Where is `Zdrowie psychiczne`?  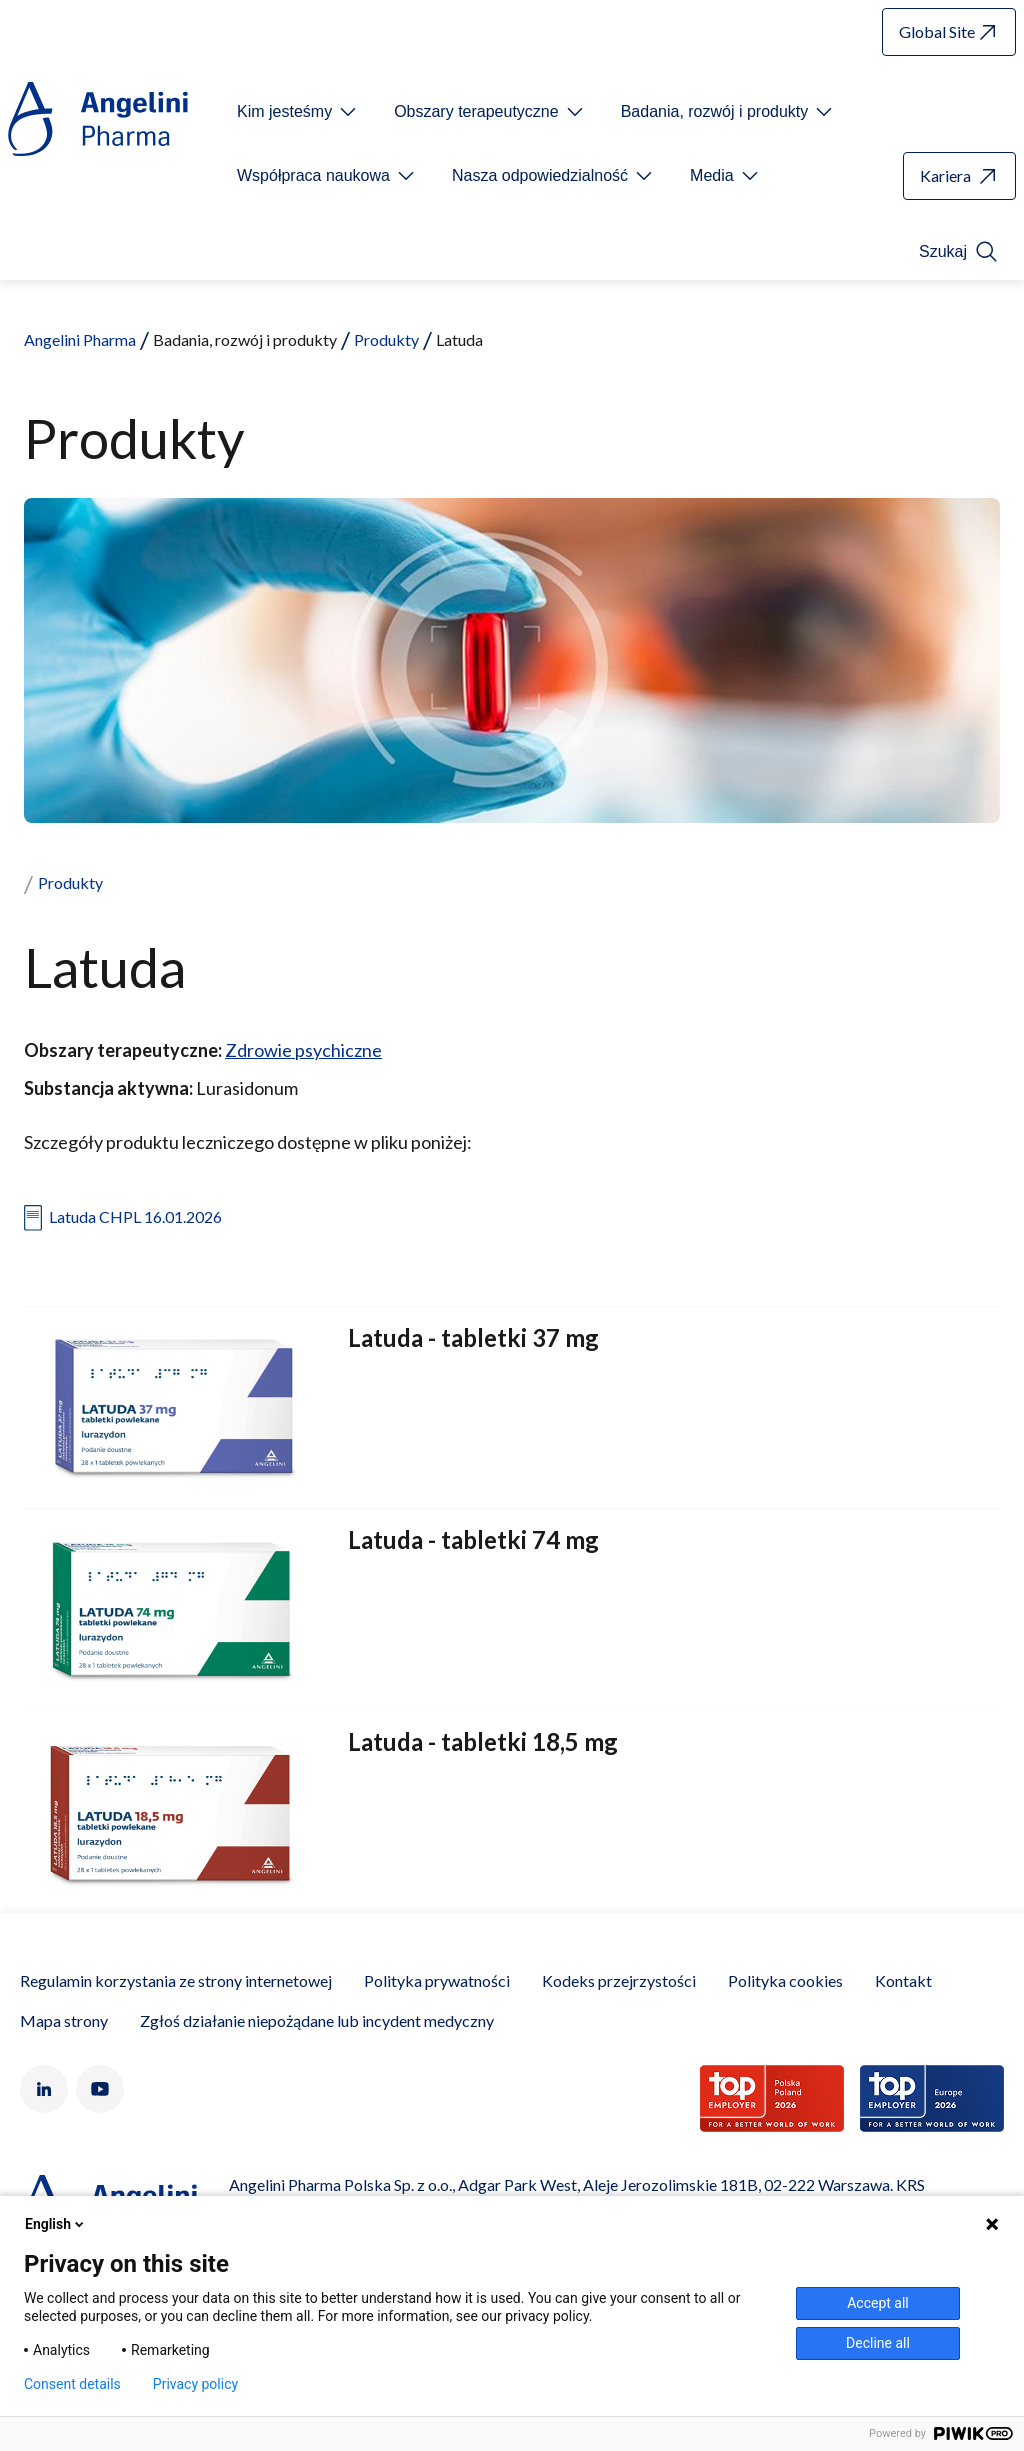 Zdrowie psychiczne is located at coordinates (303, 1050).